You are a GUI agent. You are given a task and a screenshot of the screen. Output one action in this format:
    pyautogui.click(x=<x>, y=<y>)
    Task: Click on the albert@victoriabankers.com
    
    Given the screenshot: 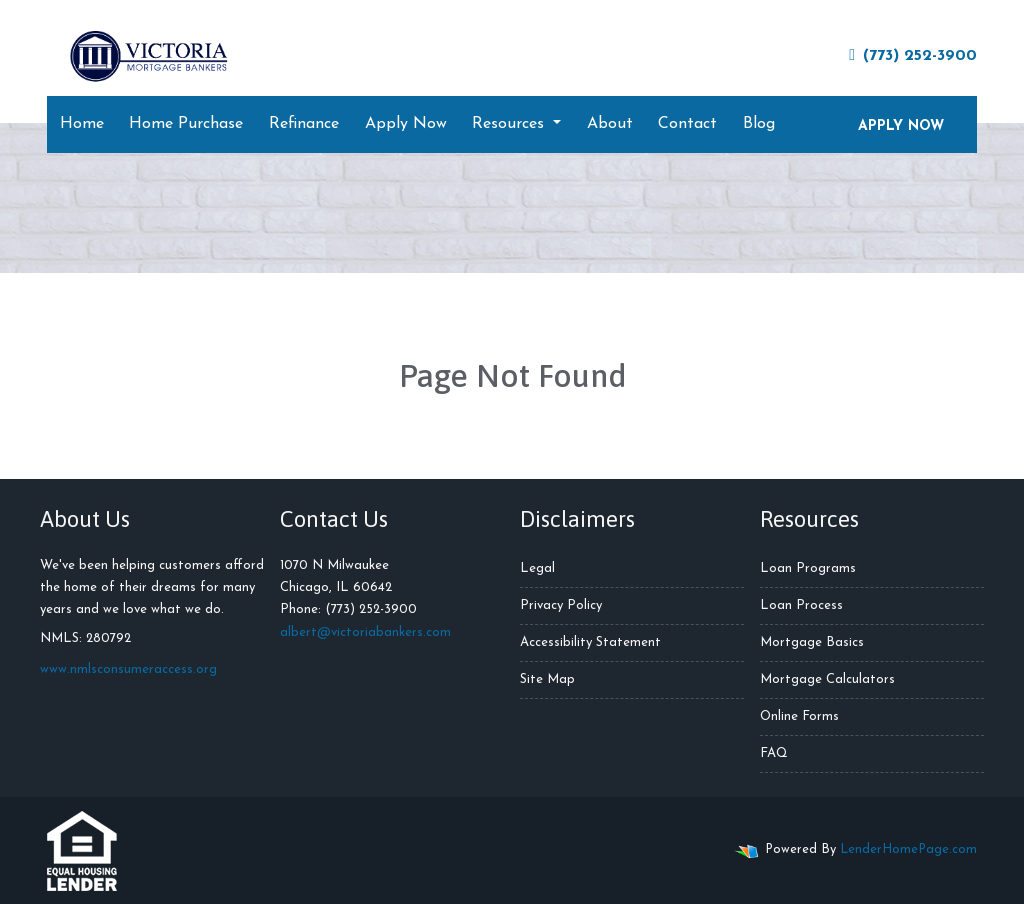 What is the action you would take?
    pyautogui.click(x=365, y=632)
    